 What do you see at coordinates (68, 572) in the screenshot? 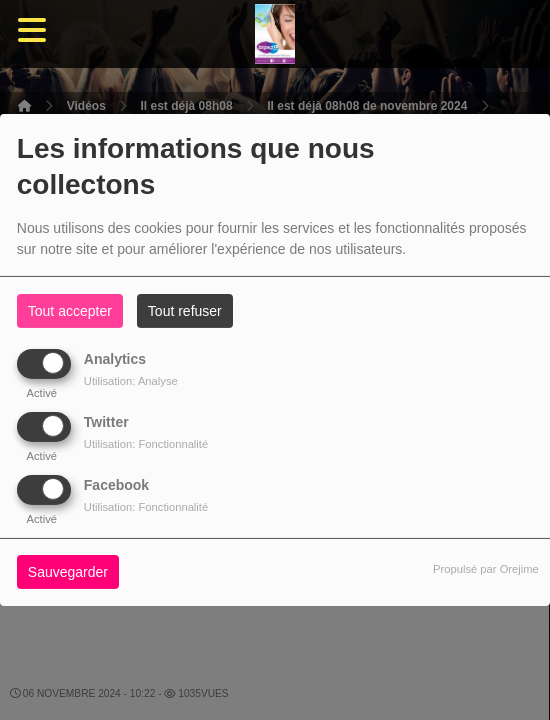
I see `Sauvegarder` at bounding box center [68, 572].